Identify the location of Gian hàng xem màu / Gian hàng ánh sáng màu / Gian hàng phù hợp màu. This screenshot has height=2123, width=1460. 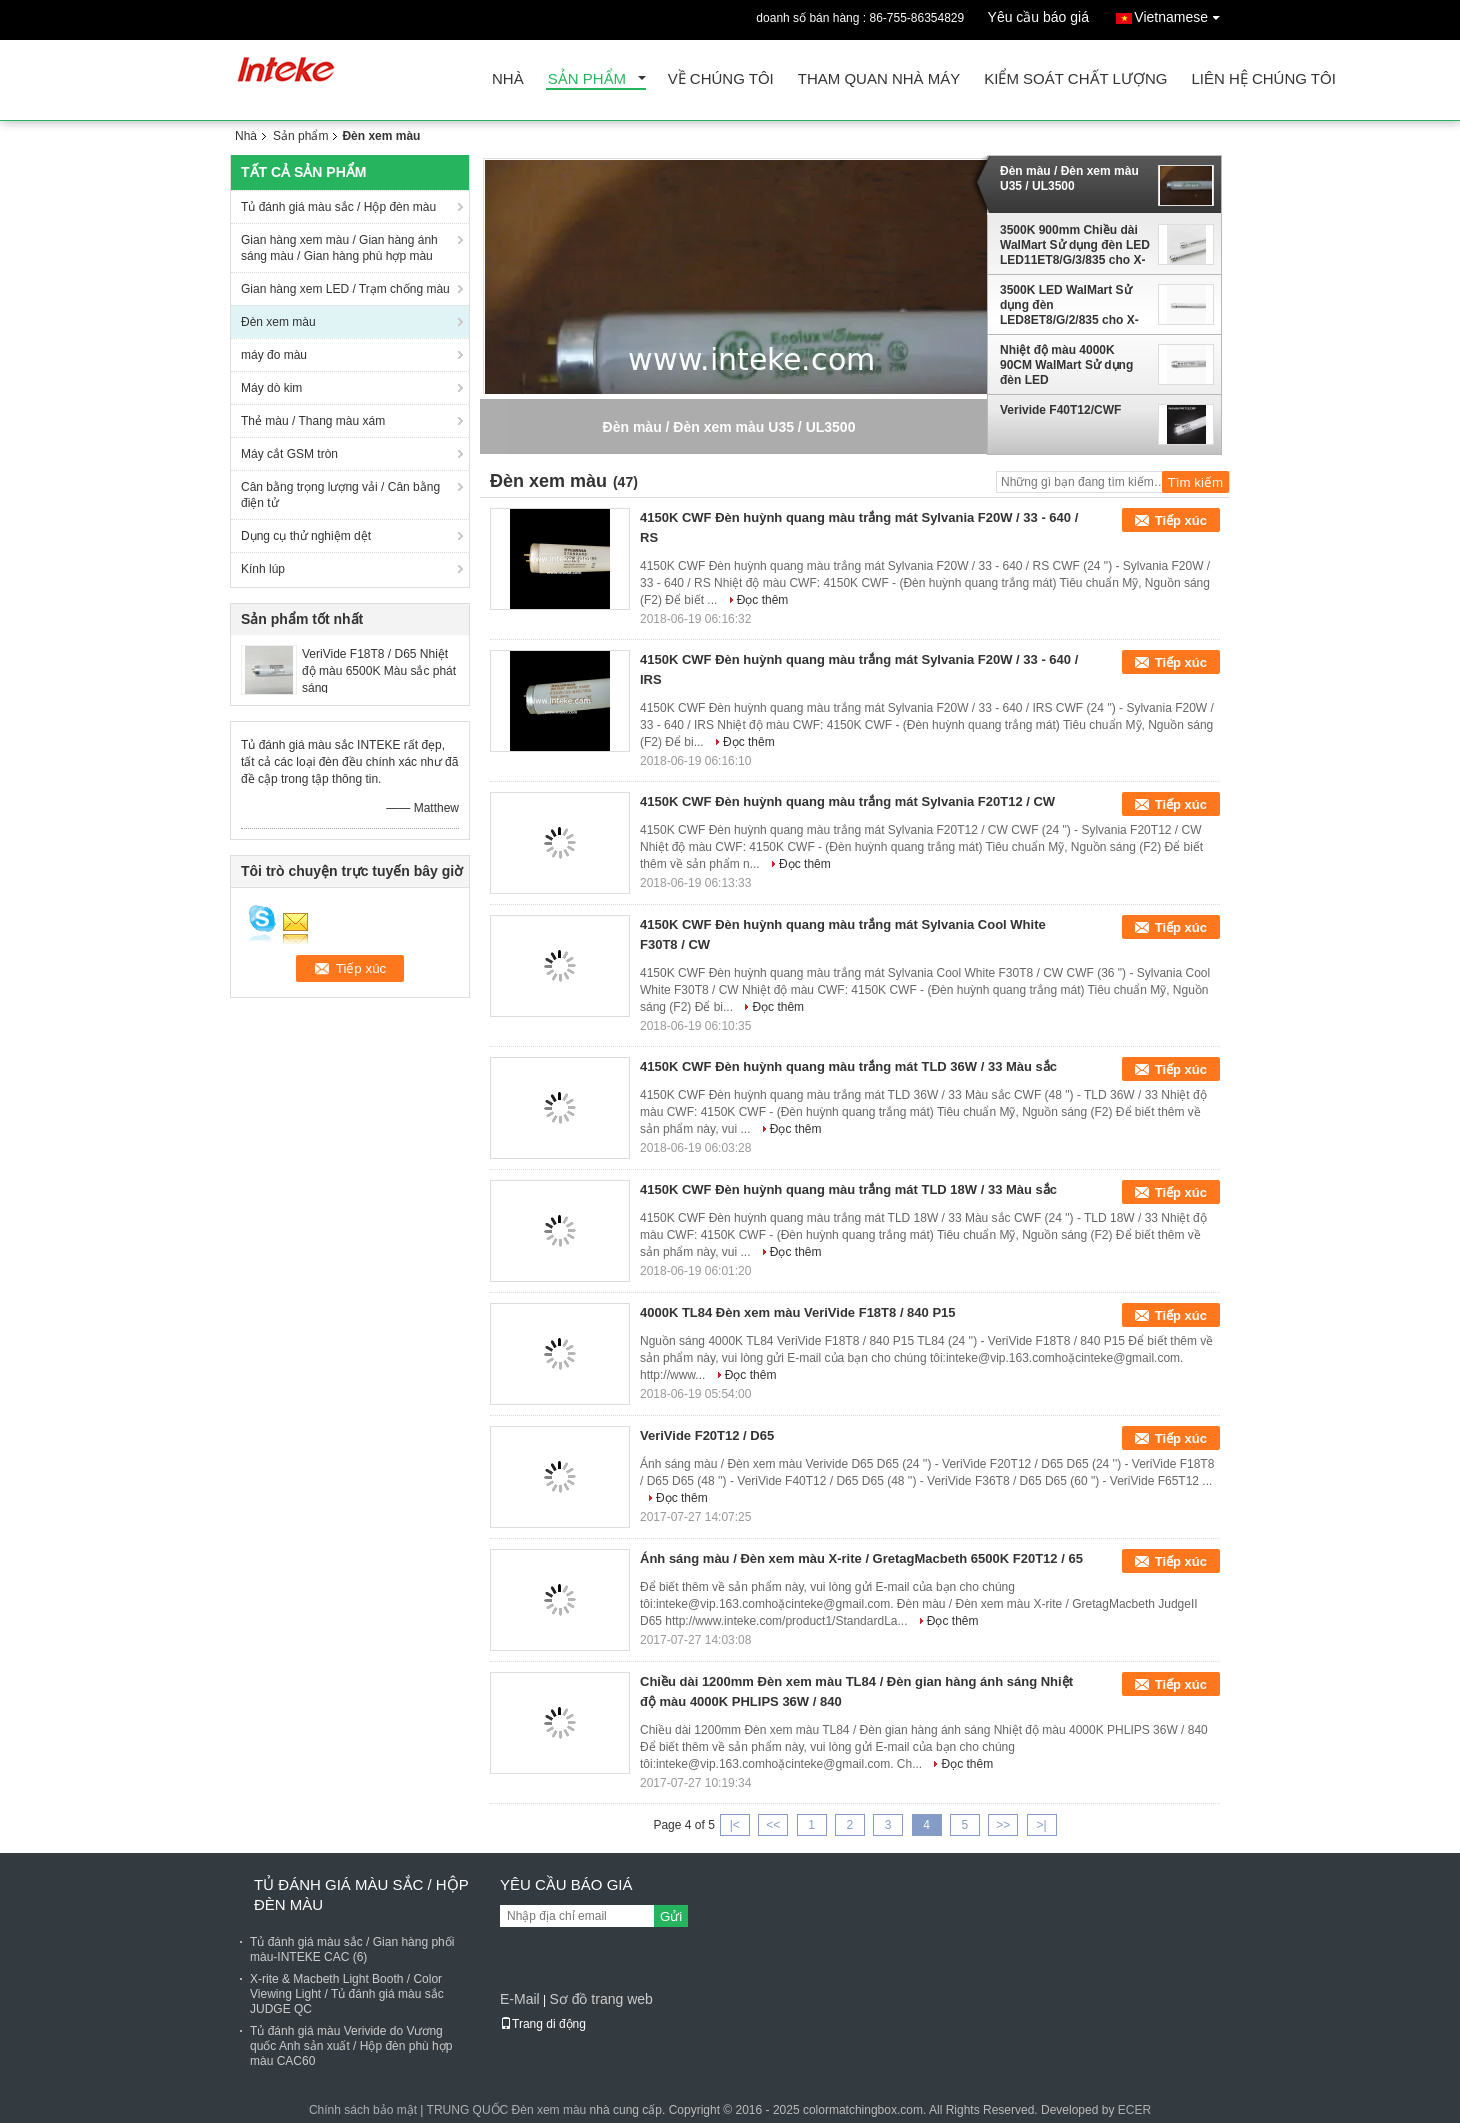
(339, 248).